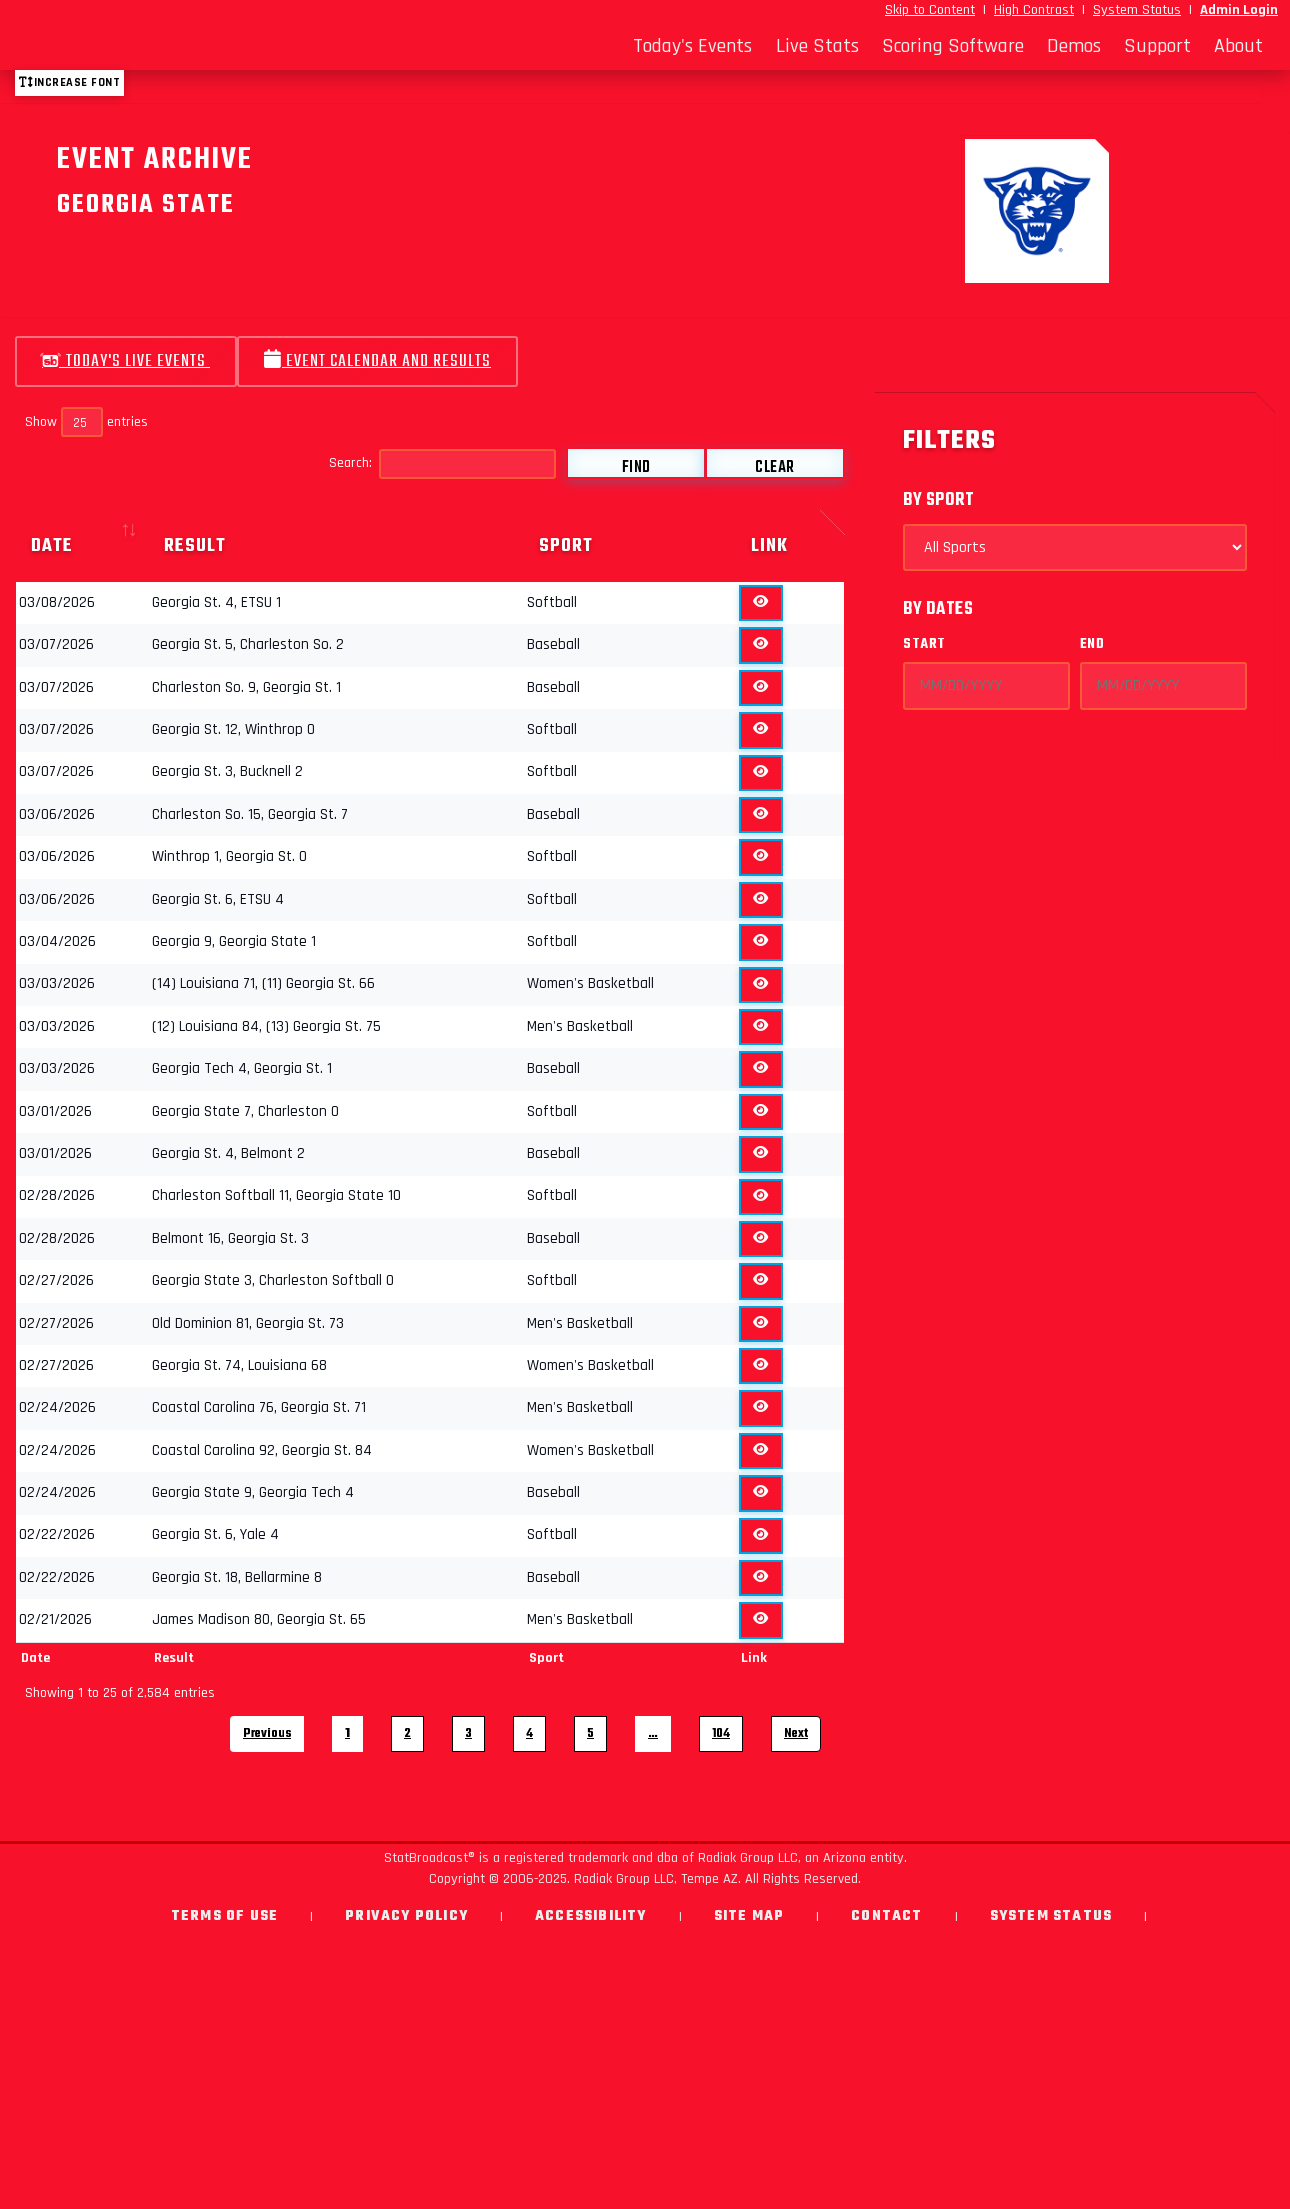 The width and height of the screenshot is (1290, 2209). What do you see at coordinates (86, 422) in the screenshot?
I see `Show entries` at bounding box center [86, 422].